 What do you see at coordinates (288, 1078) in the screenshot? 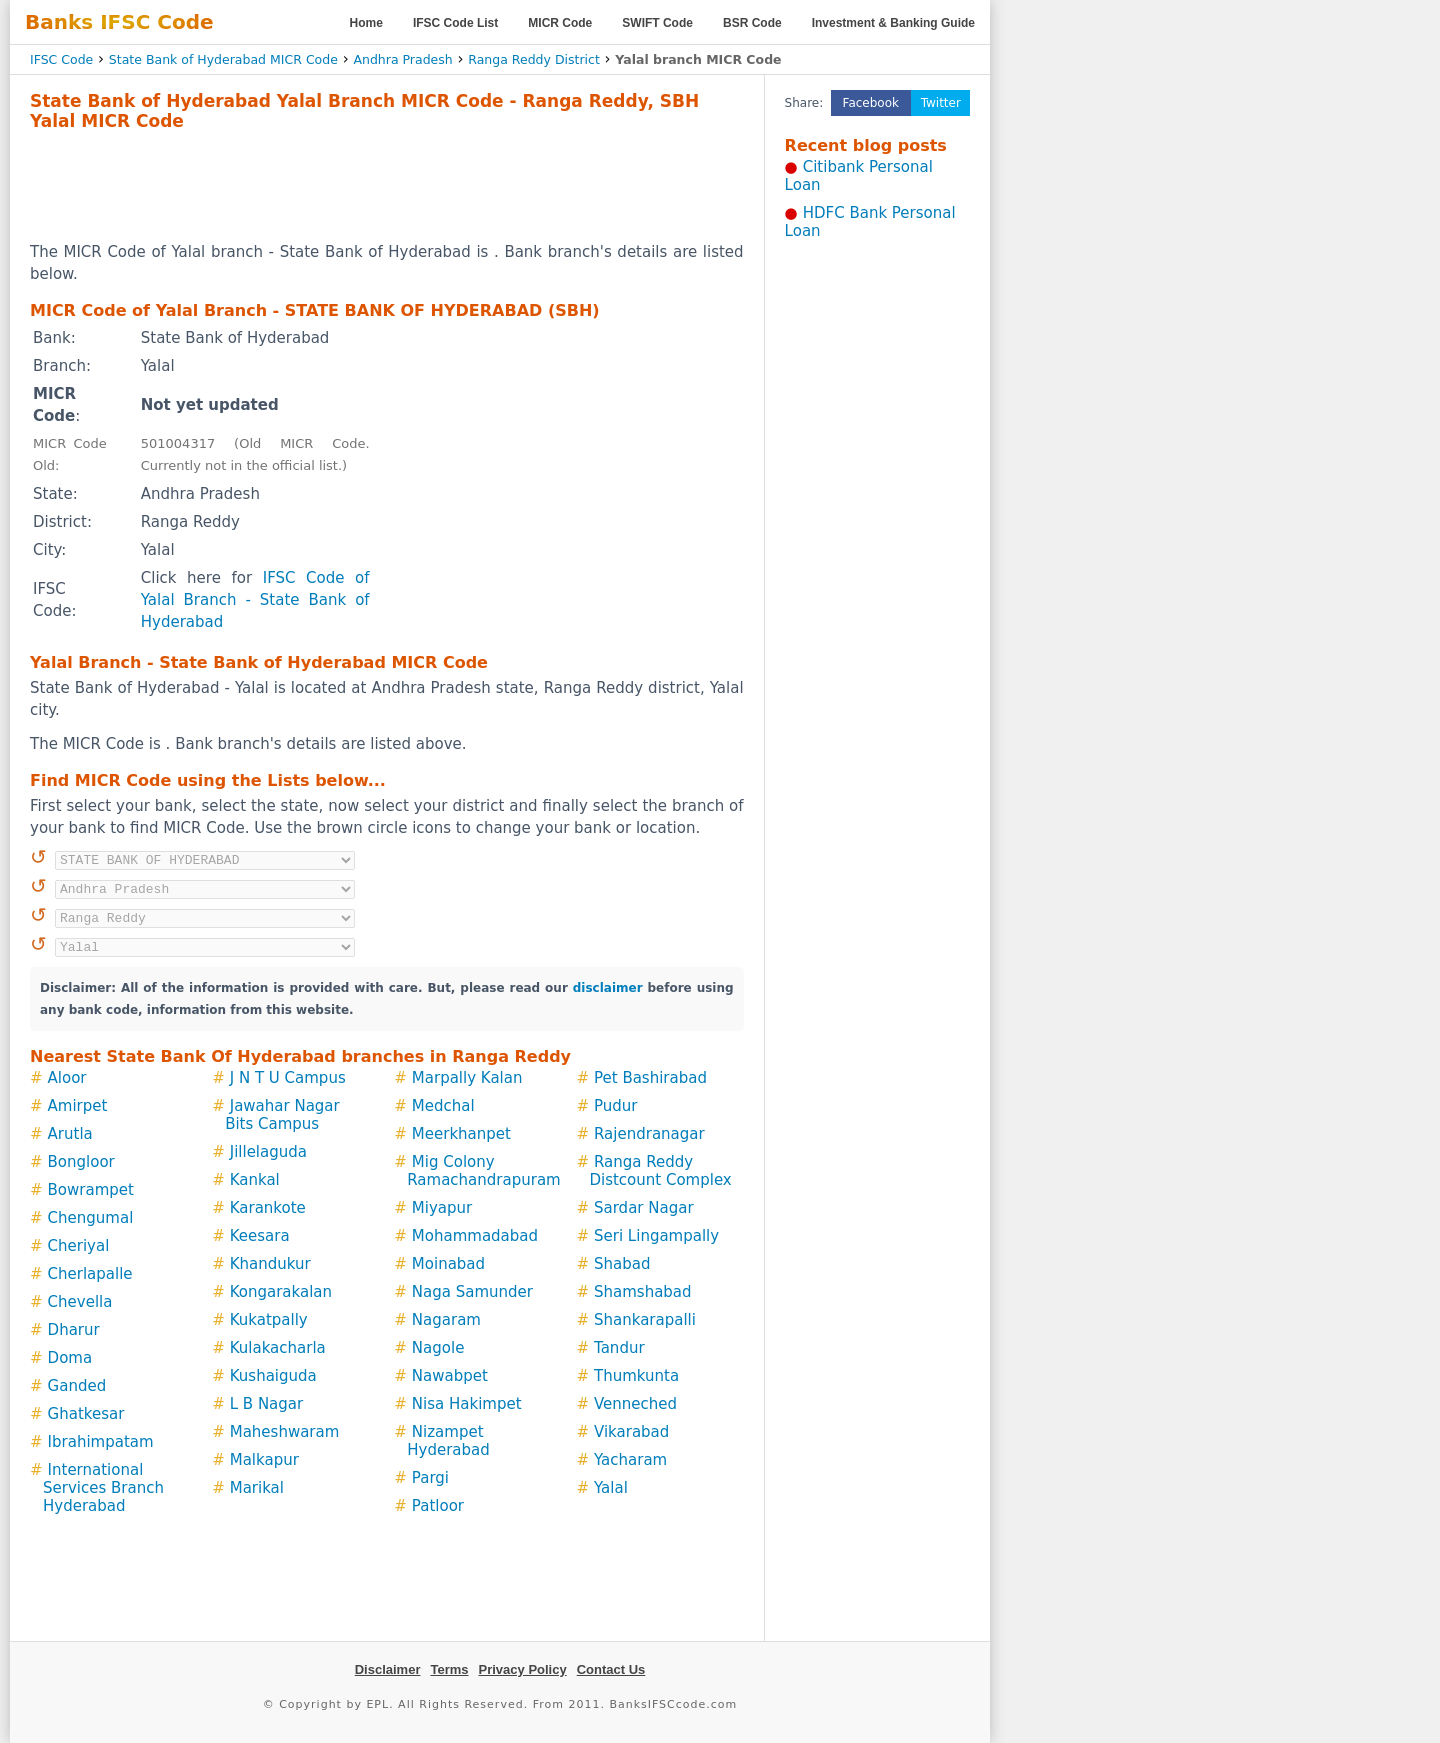
I see `J N T U Campus` at bounding box center [288, 1078].